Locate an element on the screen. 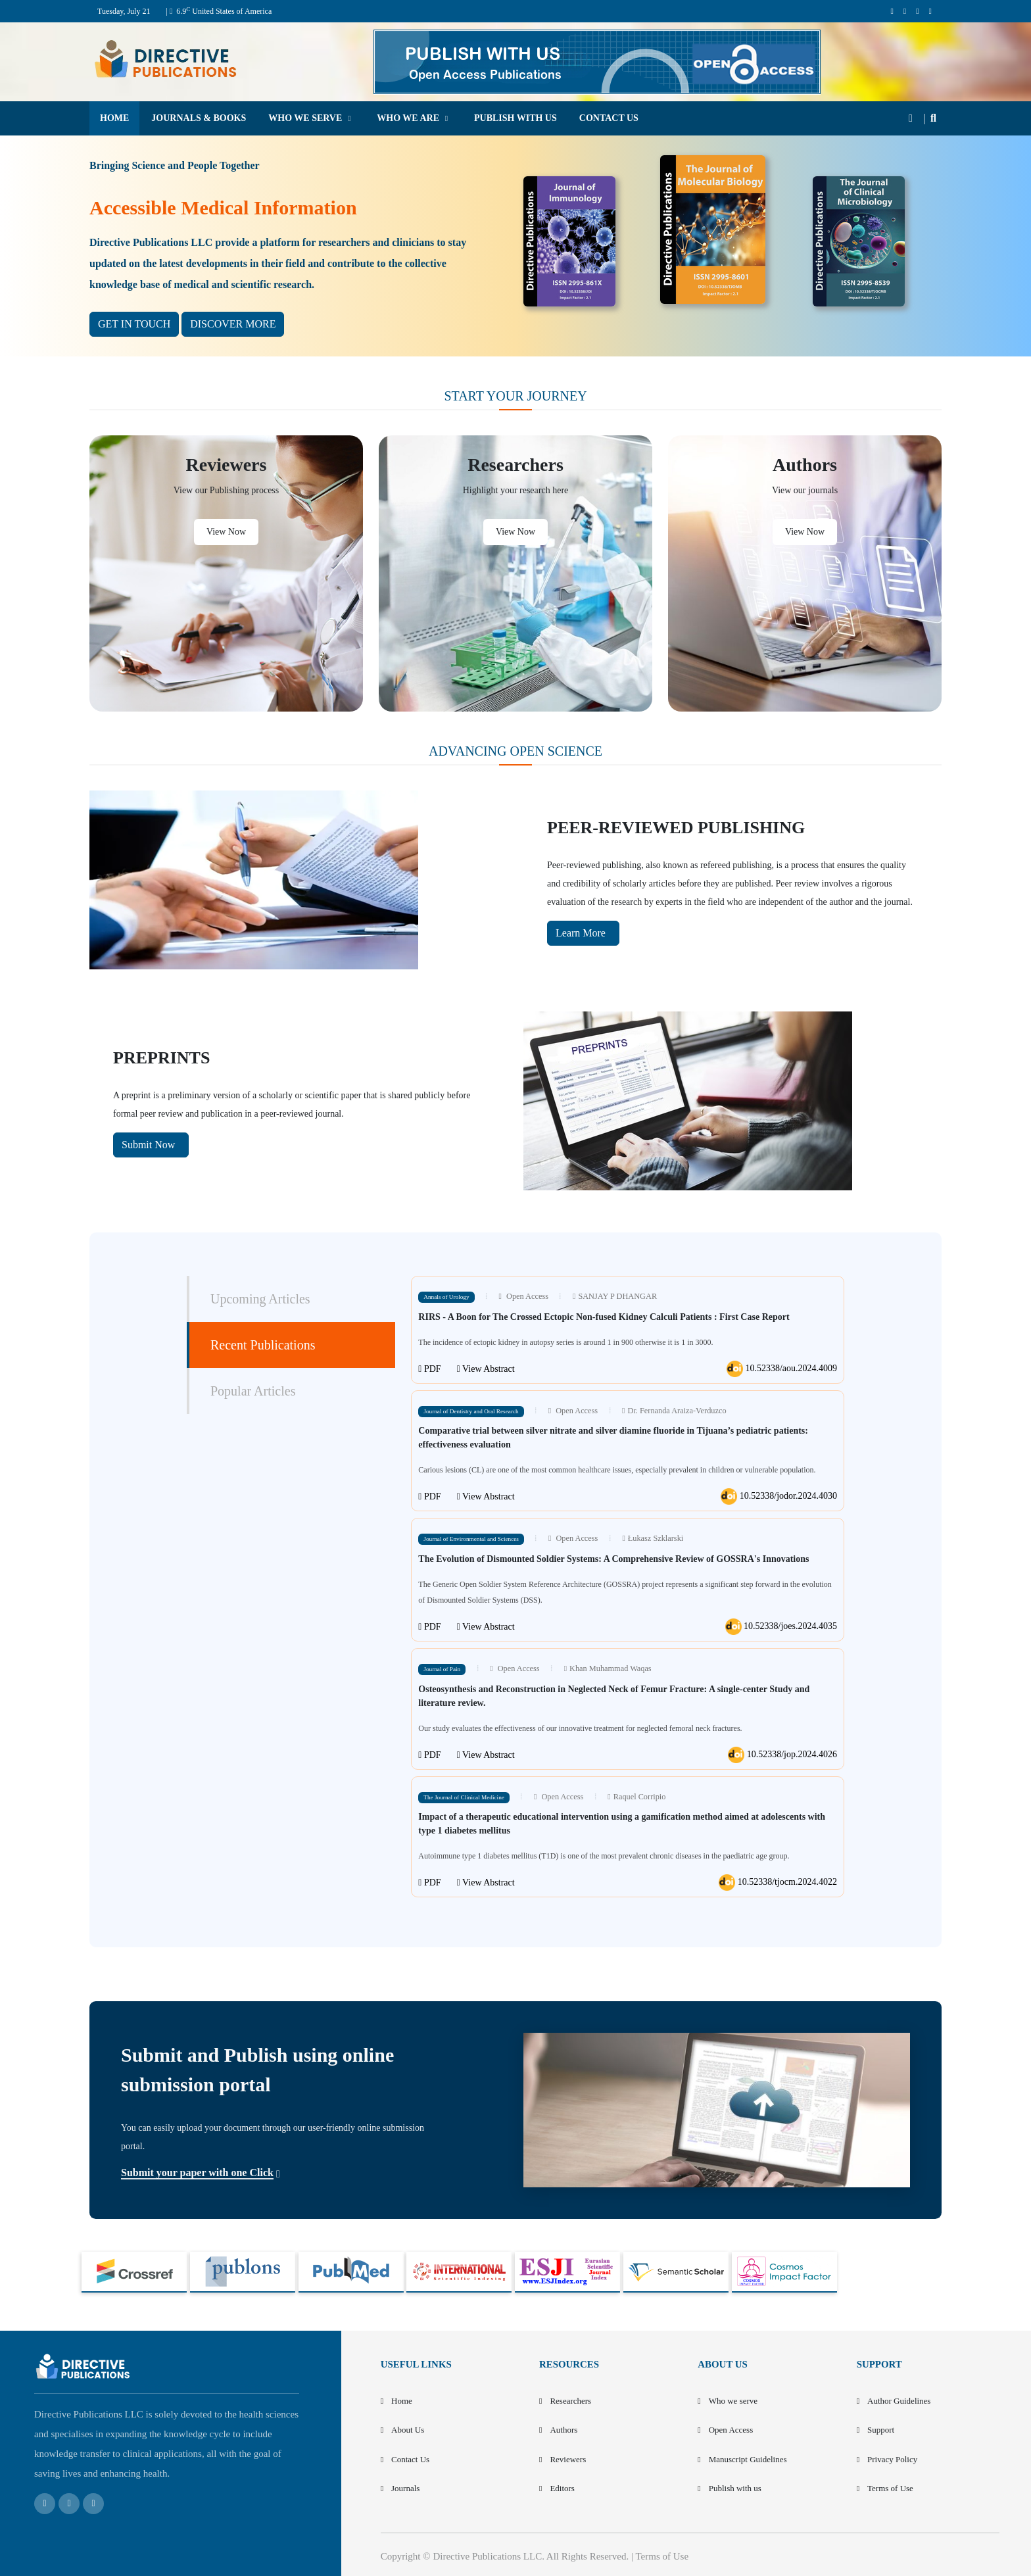 The image size is (1031, 2576). Manuscript Guidelines is located at coordinates (748, 2459).